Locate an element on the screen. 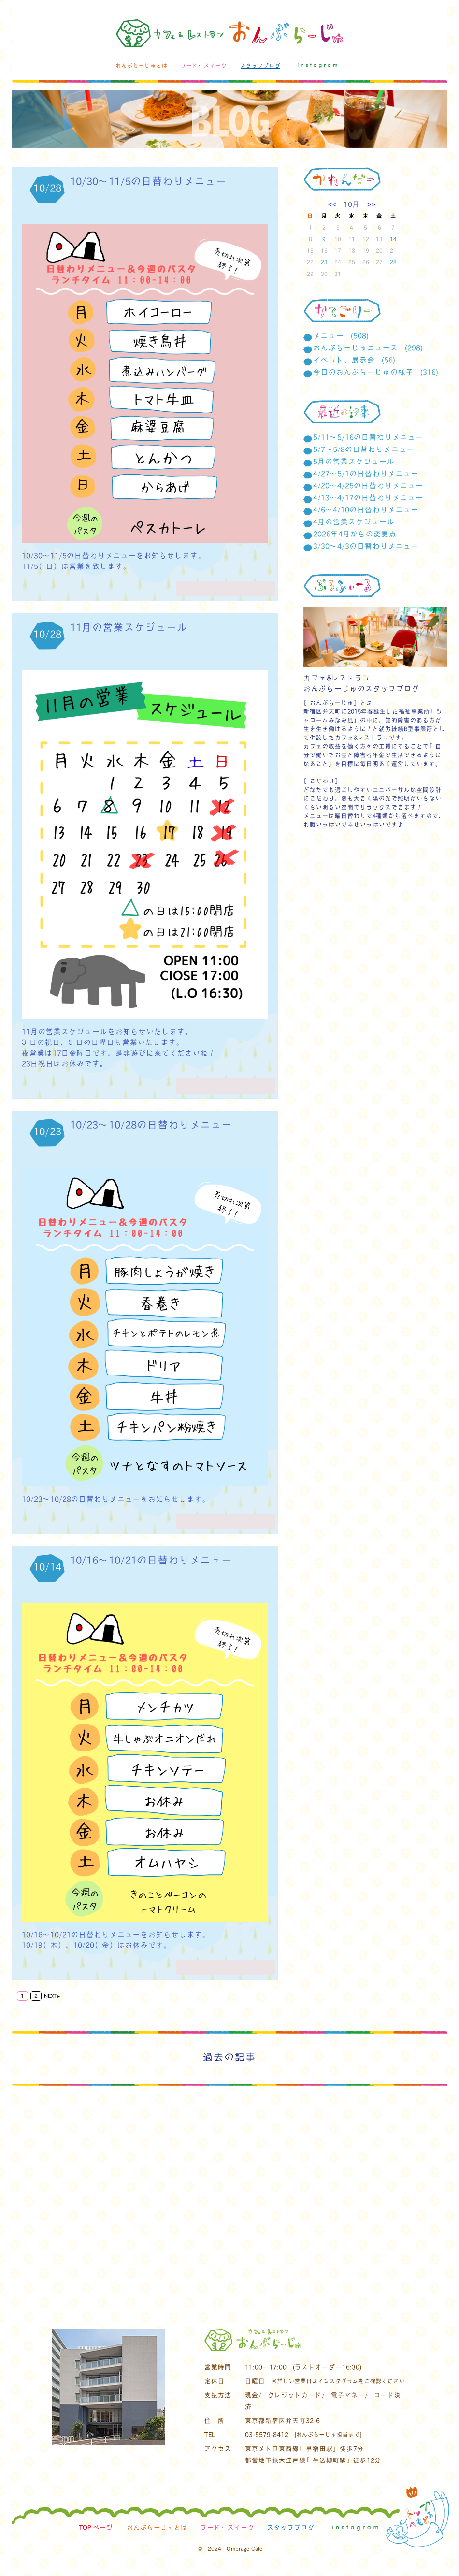  5/11～5/16の日替わりメニュー is located at coordinates (368, 437).